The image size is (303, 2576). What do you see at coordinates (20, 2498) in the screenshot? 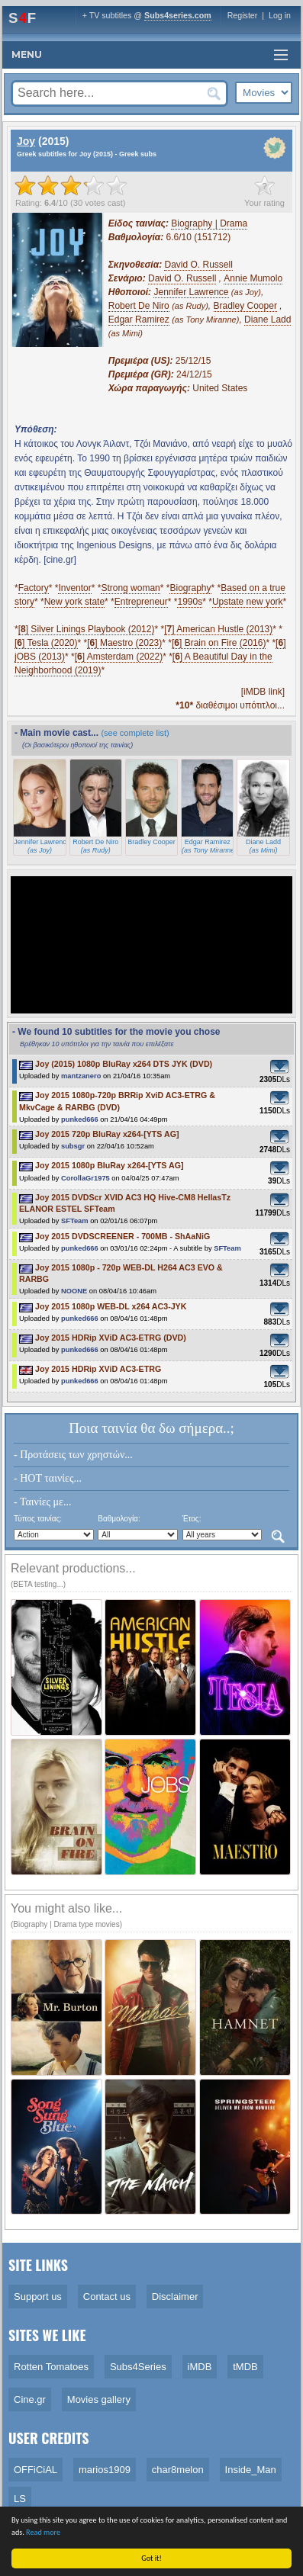
I see `LS` at bounding box center [20, 2498].